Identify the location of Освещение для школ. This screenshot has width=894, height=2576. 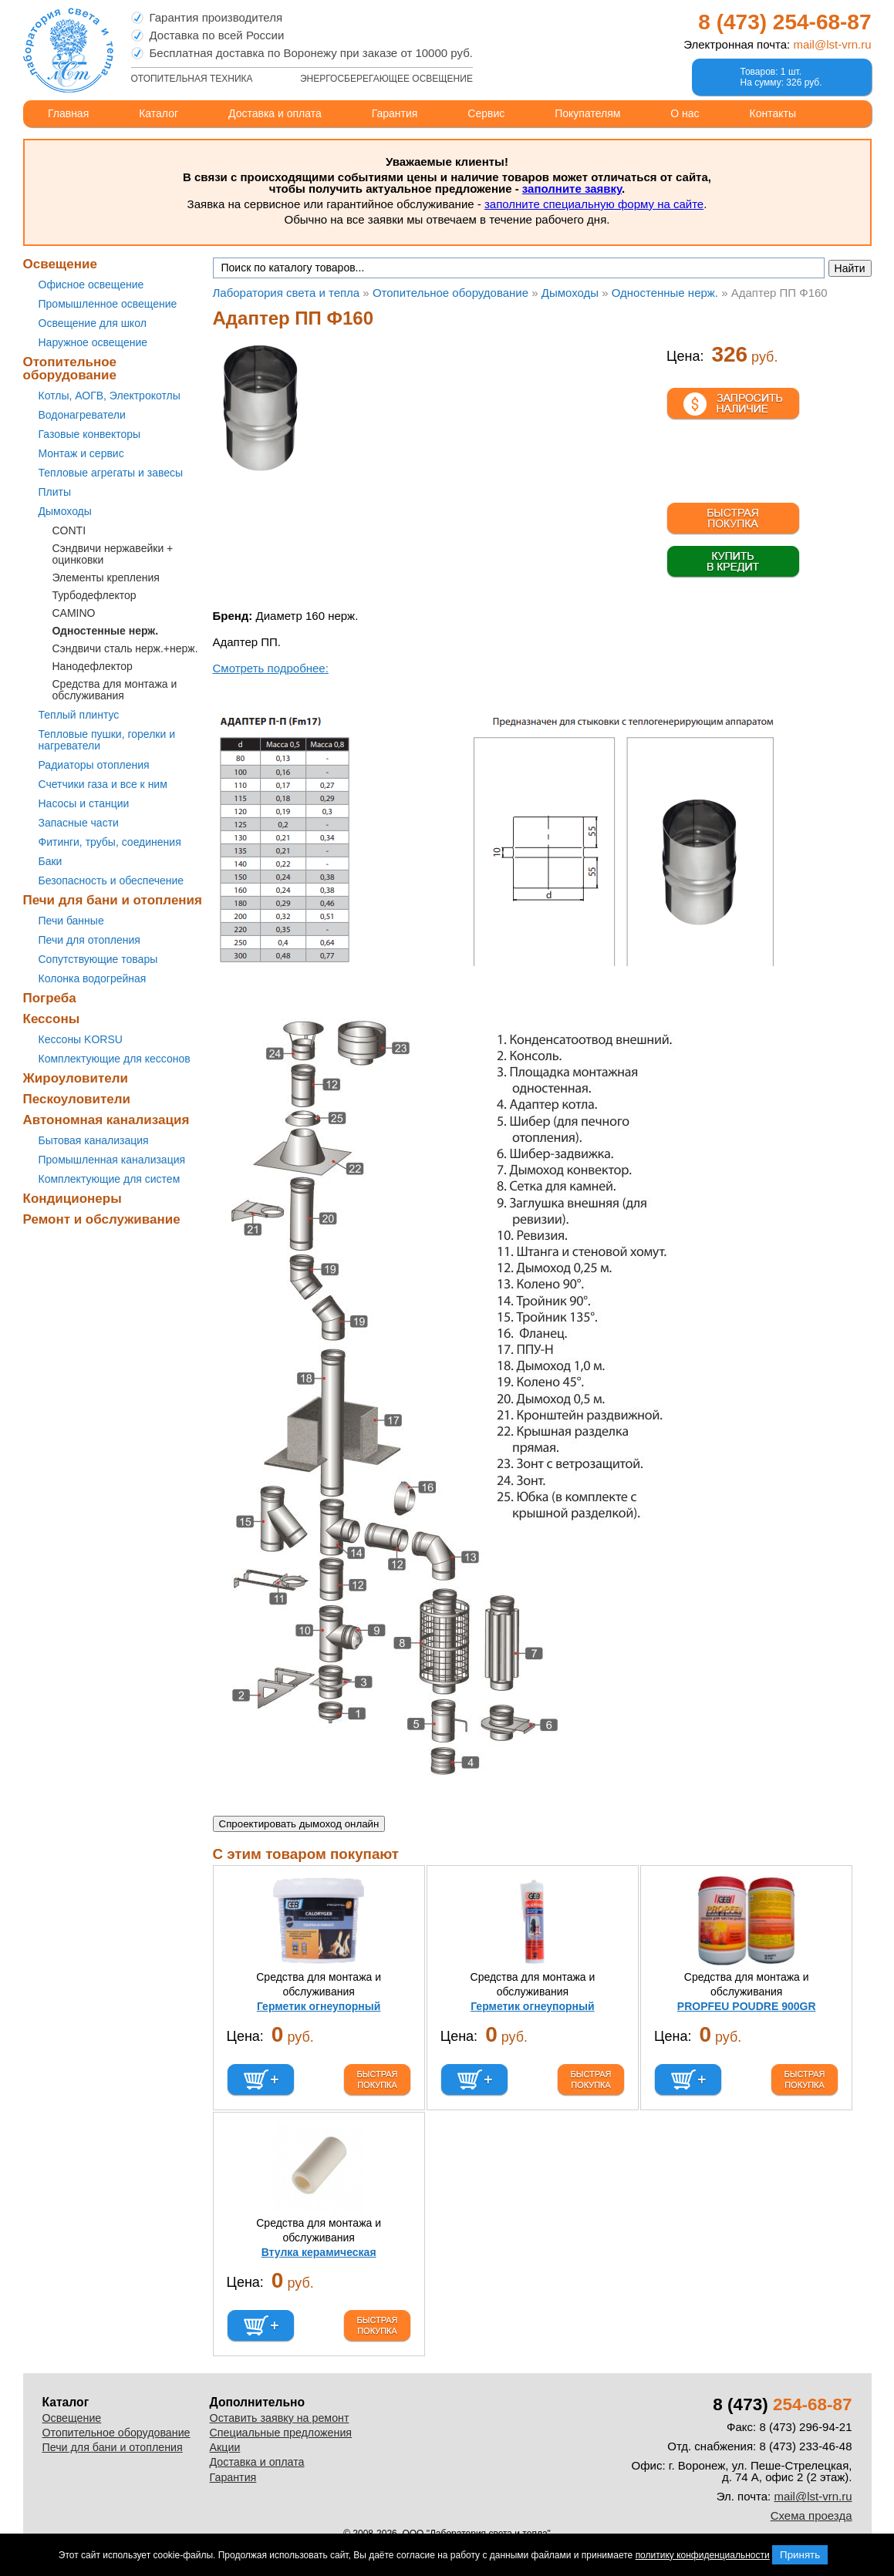
(93, 323).